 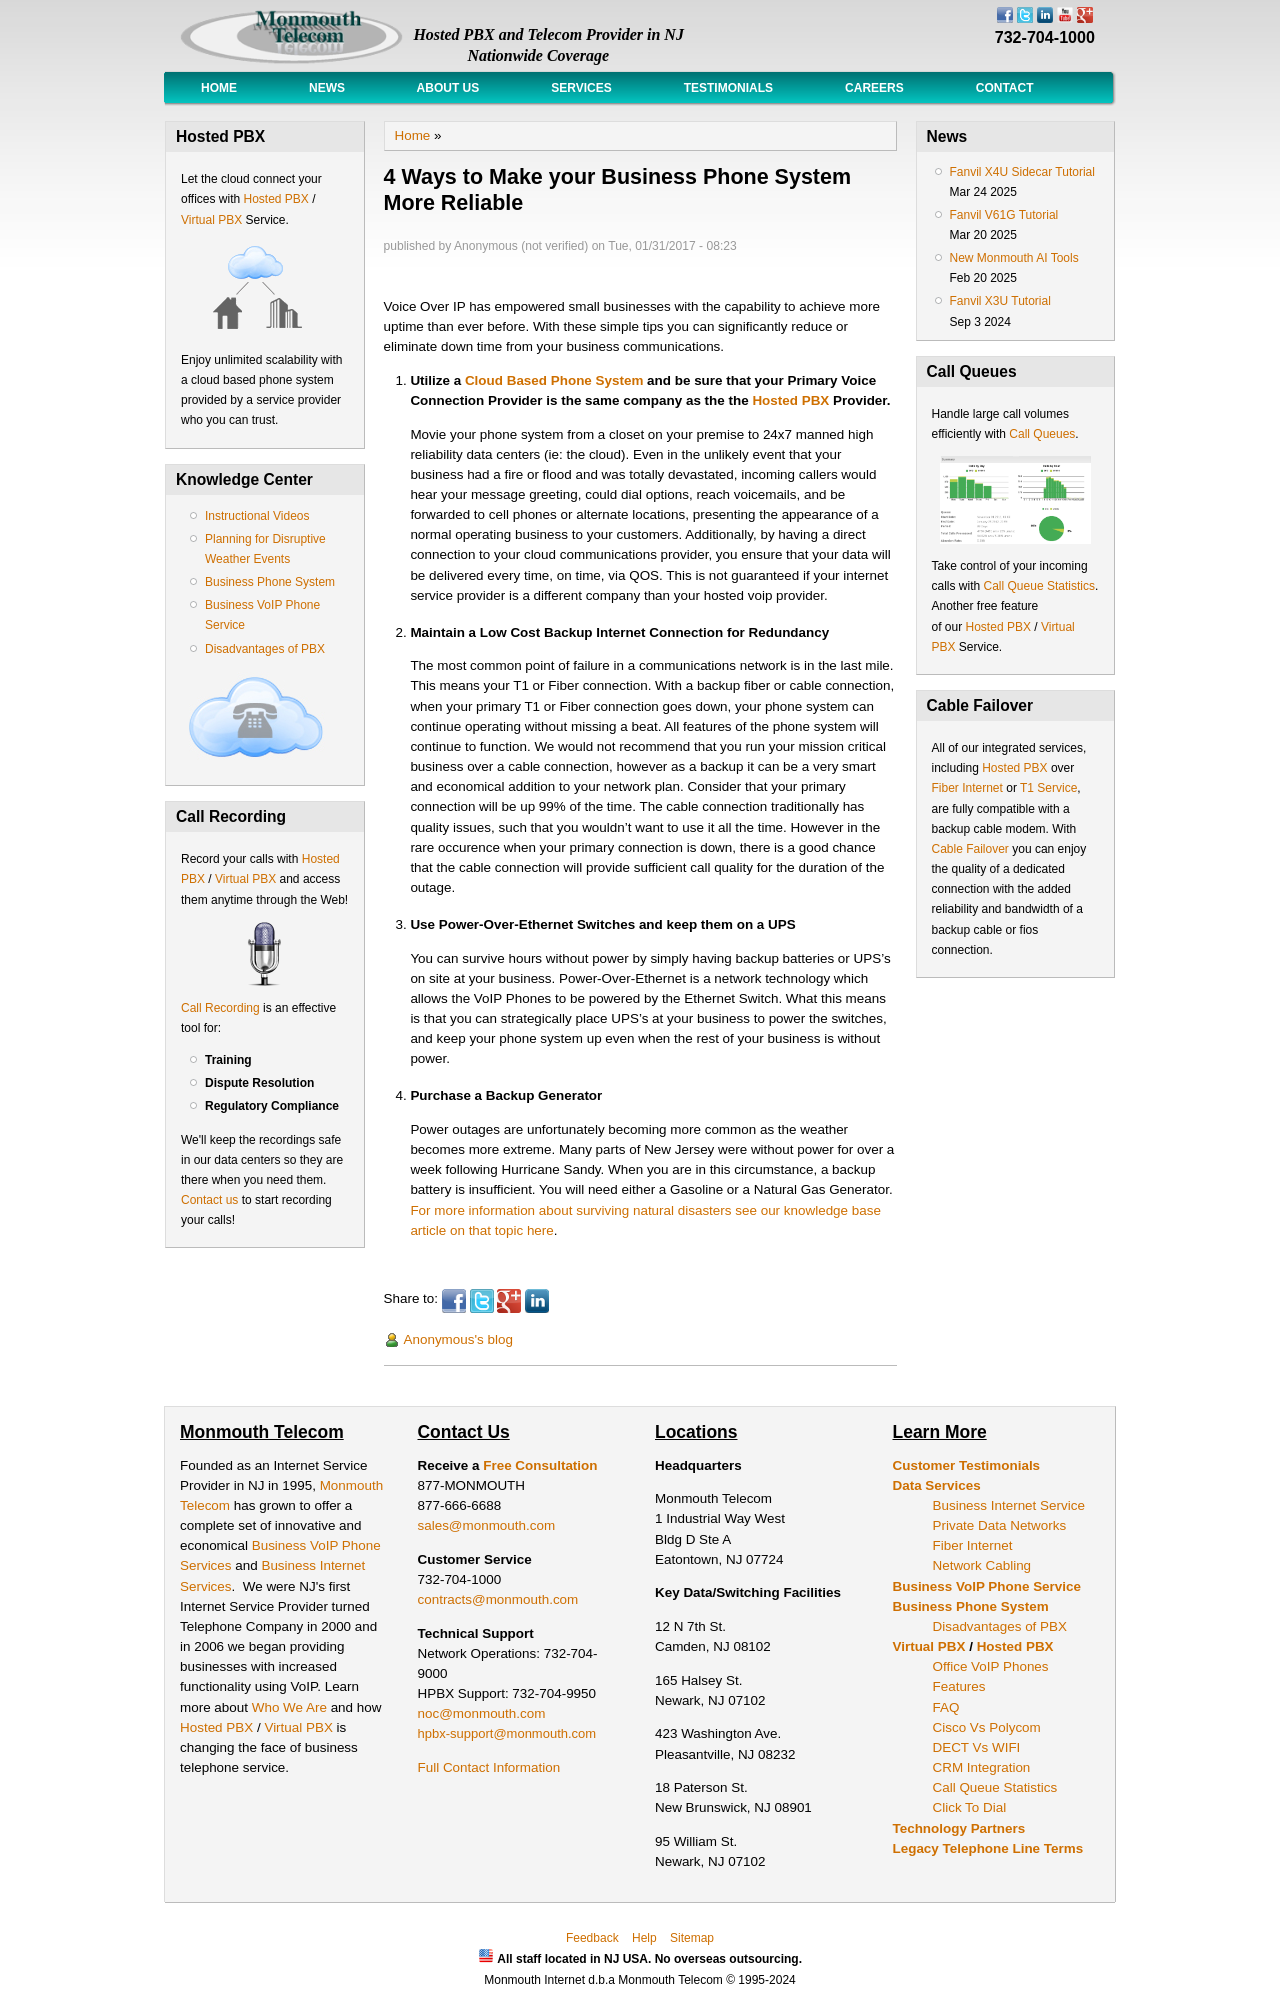 I want to click on Contact us, so click(x=209, y=1200).